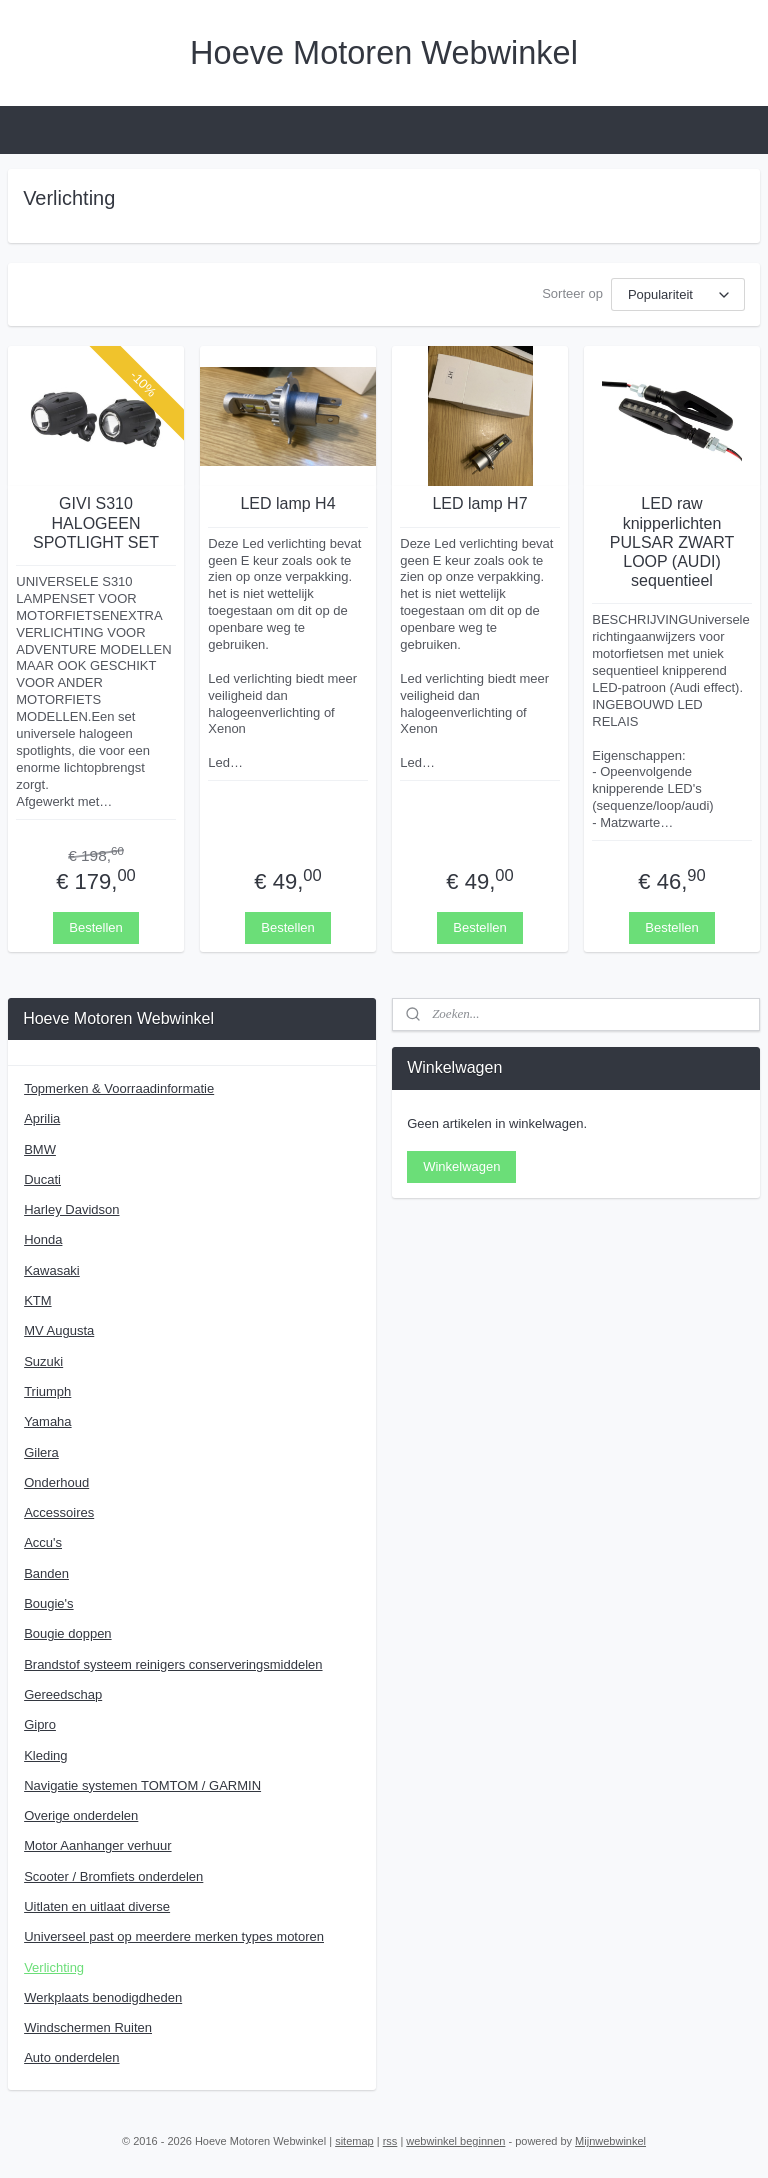  What do you see at coordinates (40, 1149) in the screenshot?
I see `BMW` at bounding box center [40, 1149].